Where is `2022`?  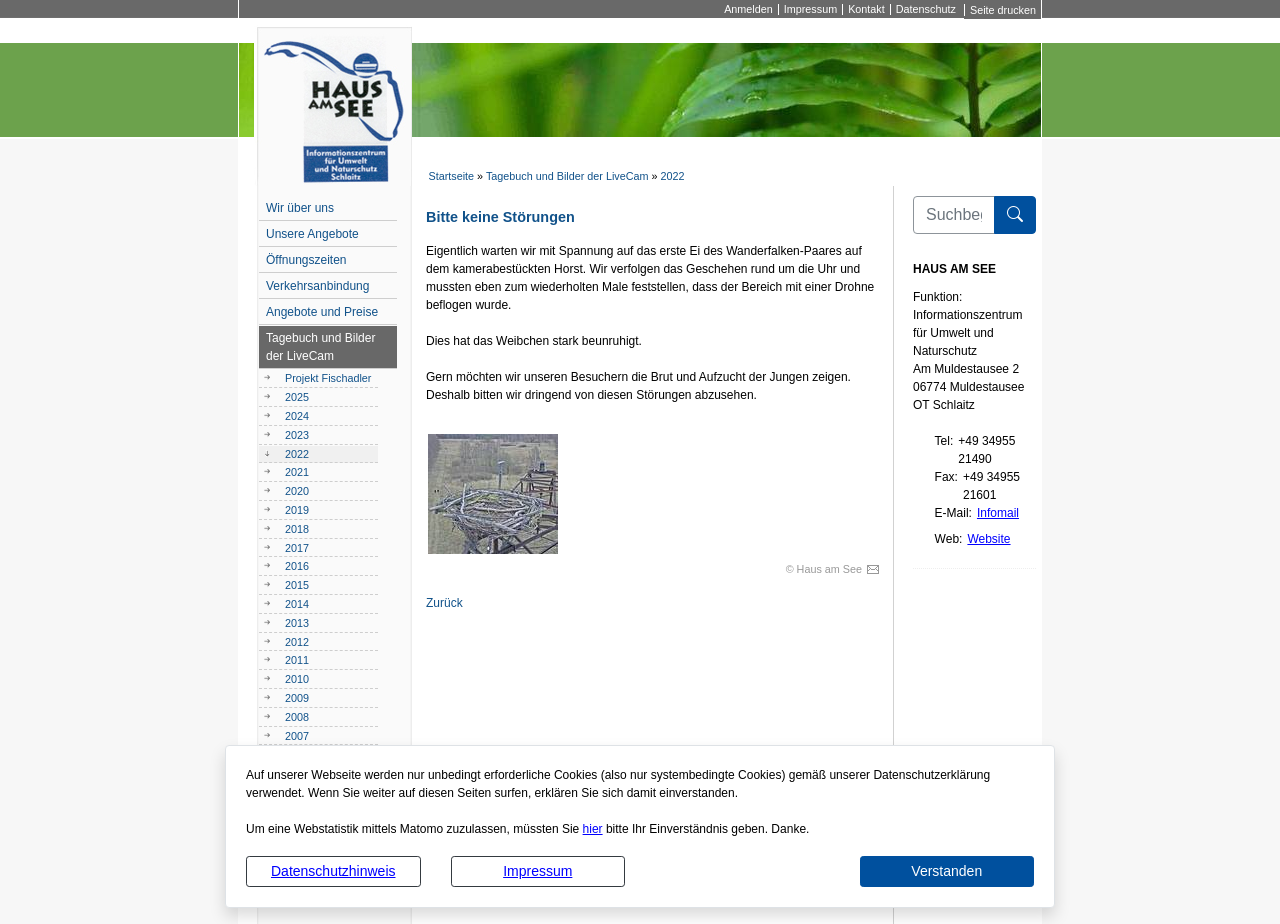 2022 is located at coordinates (673, 176).